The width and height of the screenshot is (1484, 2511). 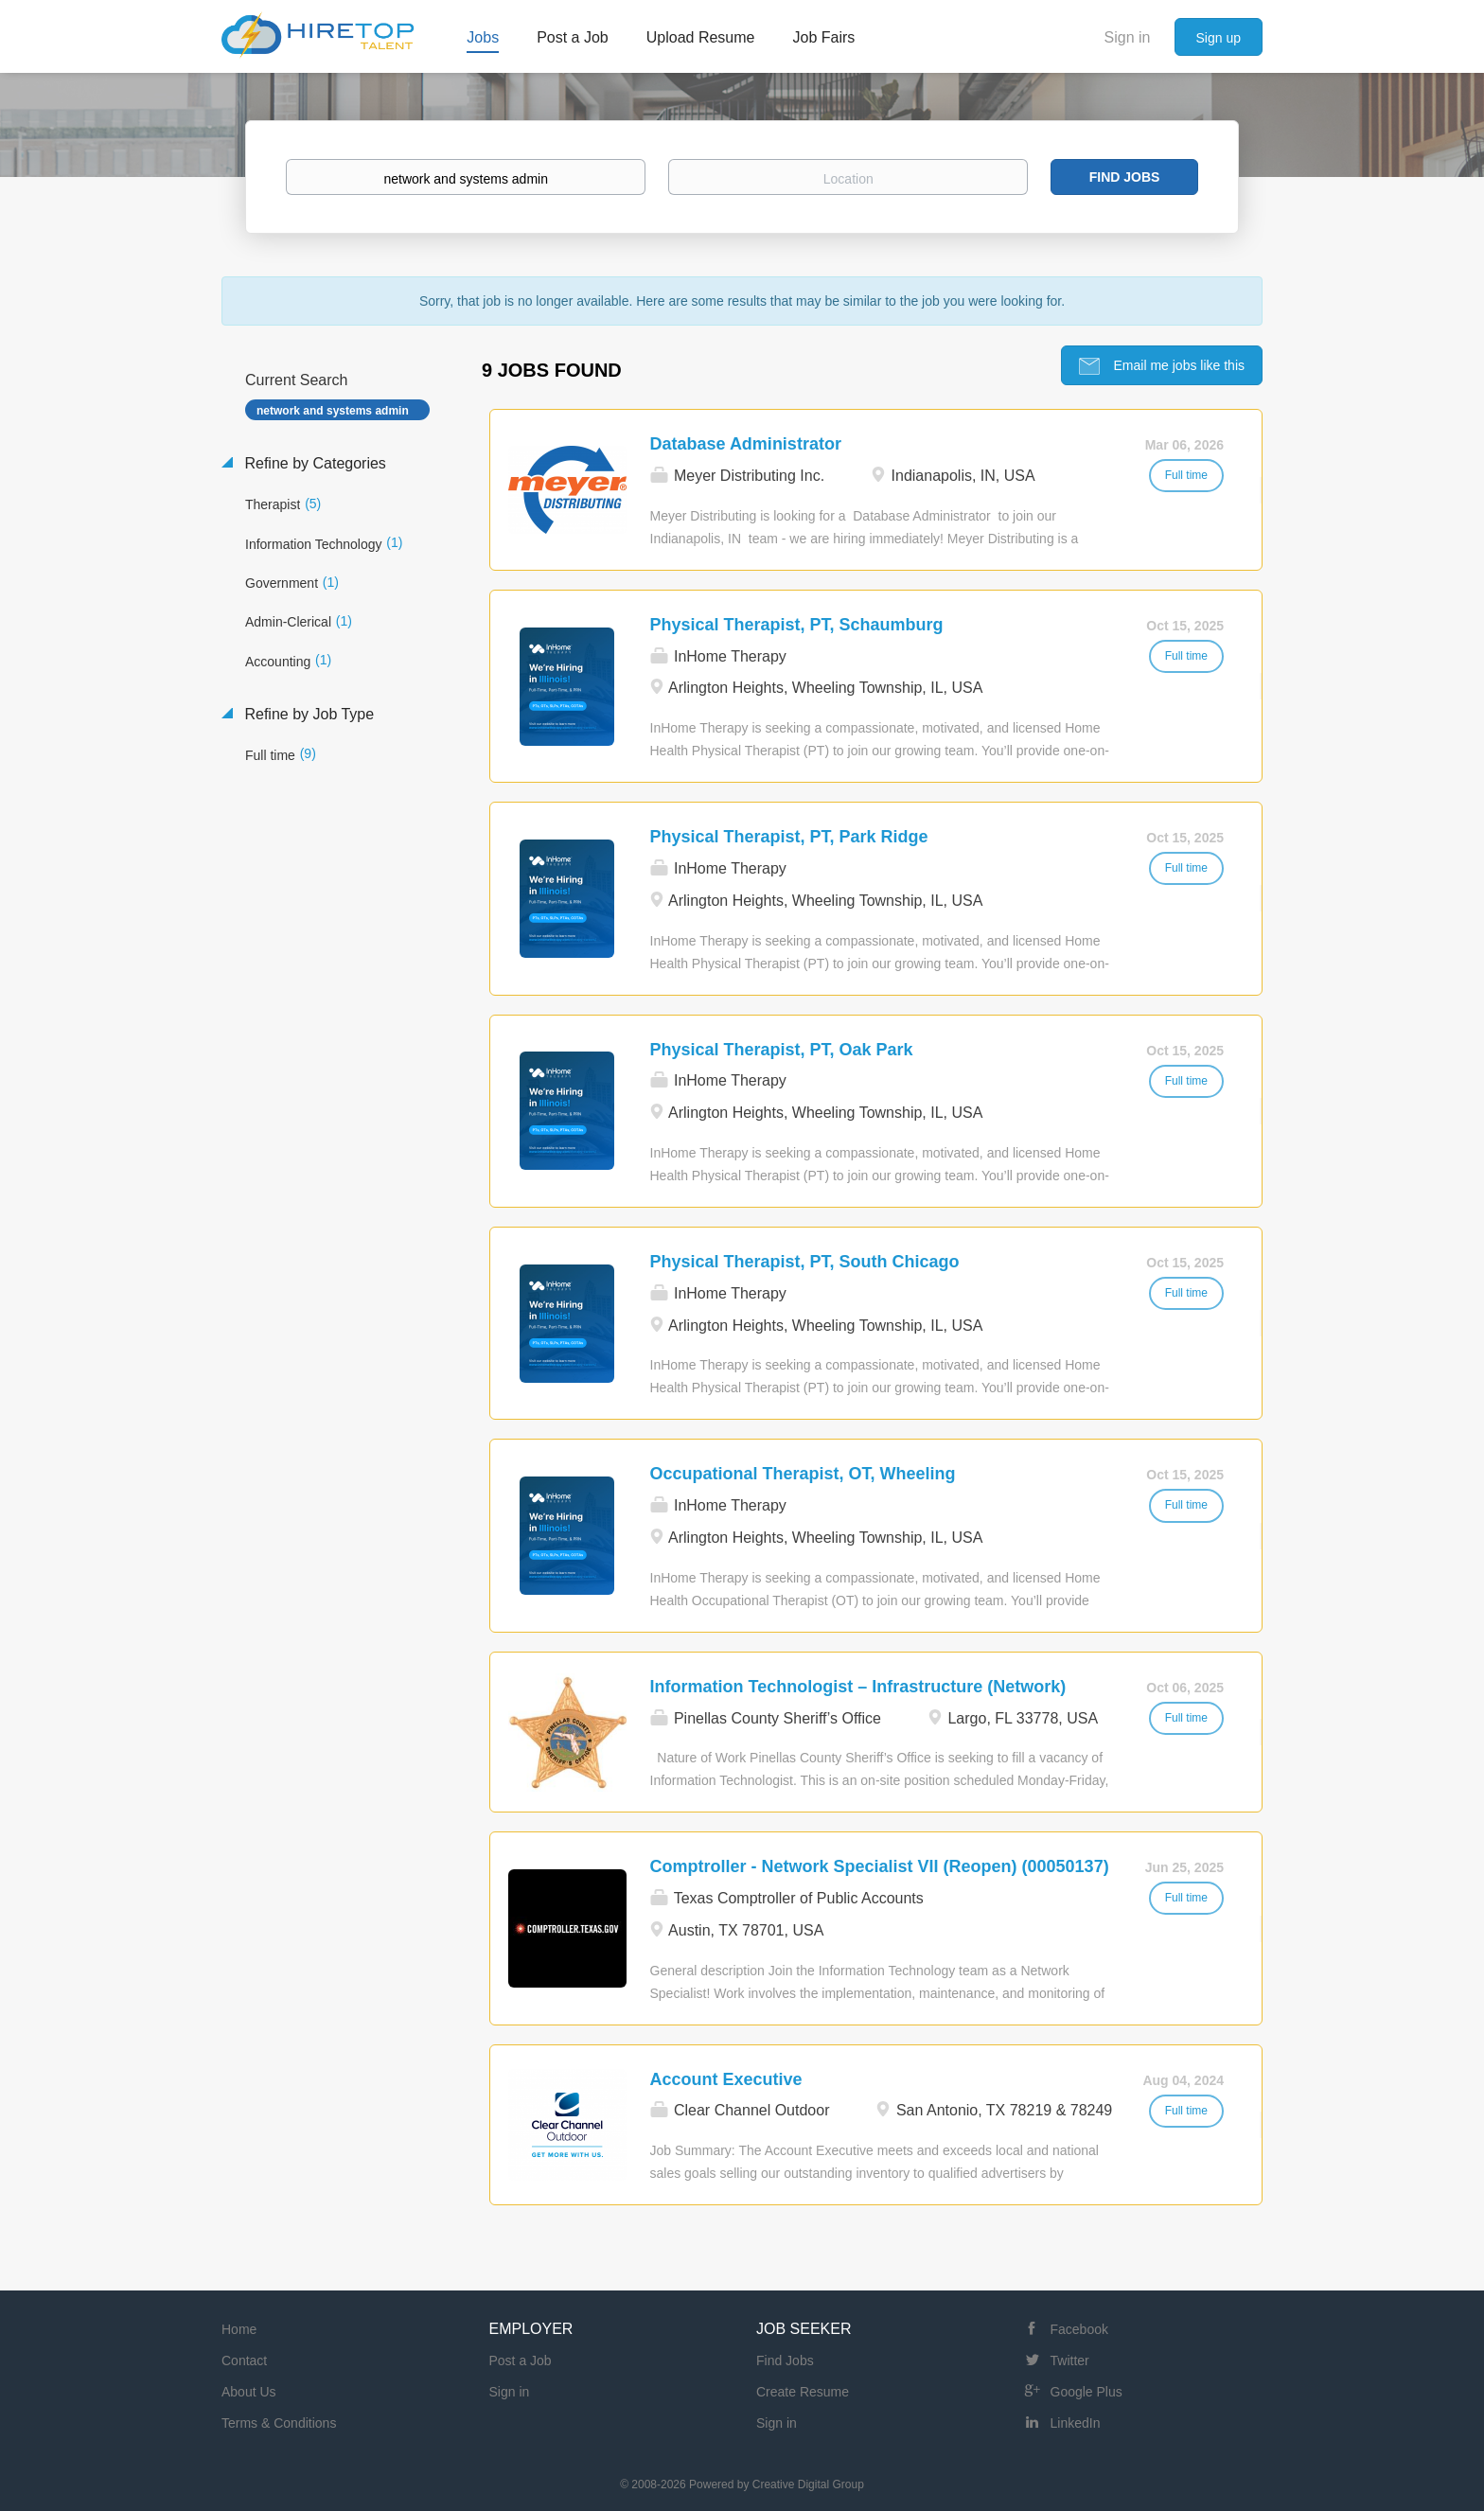 I want to click on Sign up, so click(x=1218, y=37).